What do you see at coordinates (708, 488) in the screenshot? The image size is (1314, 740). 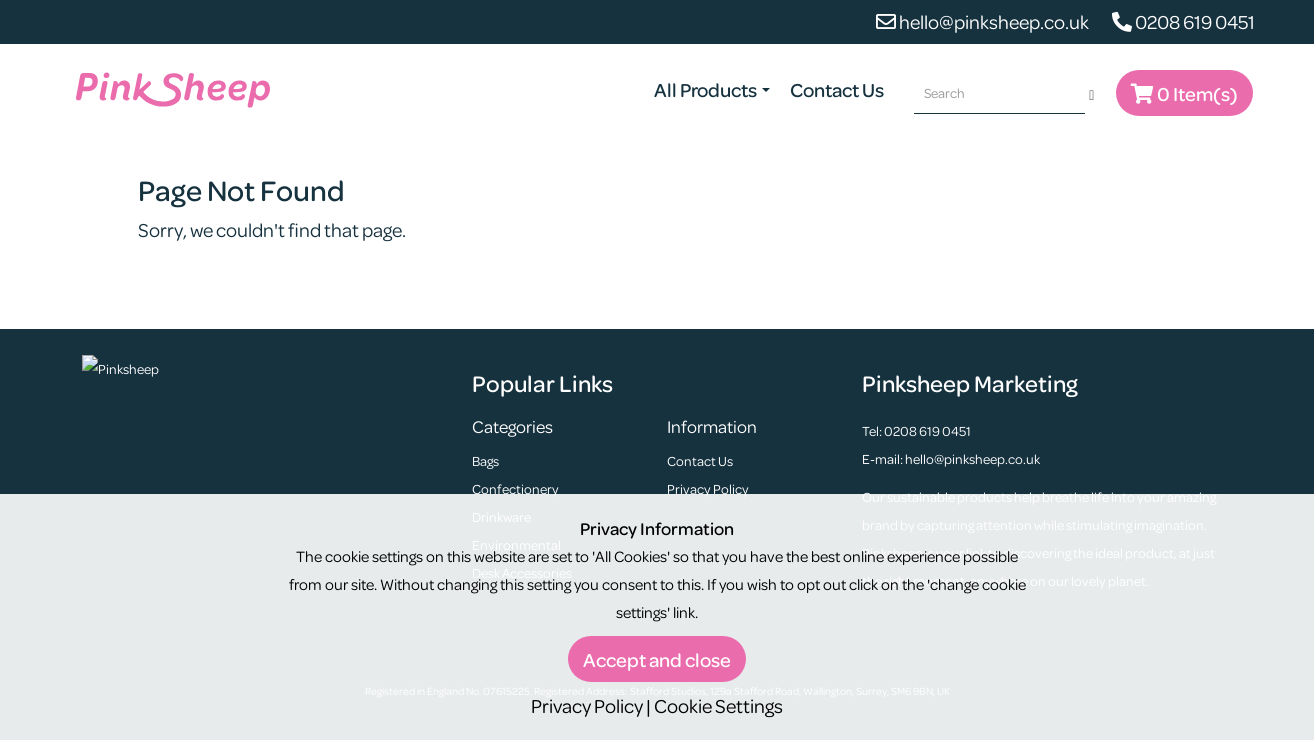 I see `Privacy Policy` at bounding box center [708, 488].